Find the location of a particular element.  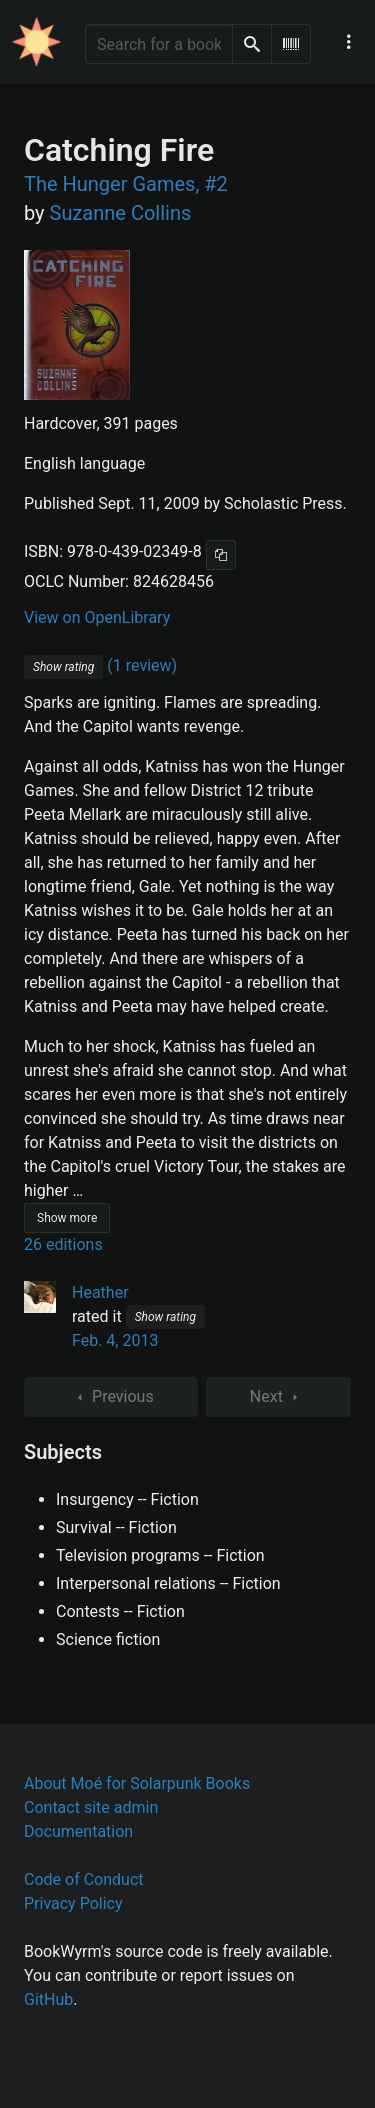

GitHub is located at coordinates (48, 1999).